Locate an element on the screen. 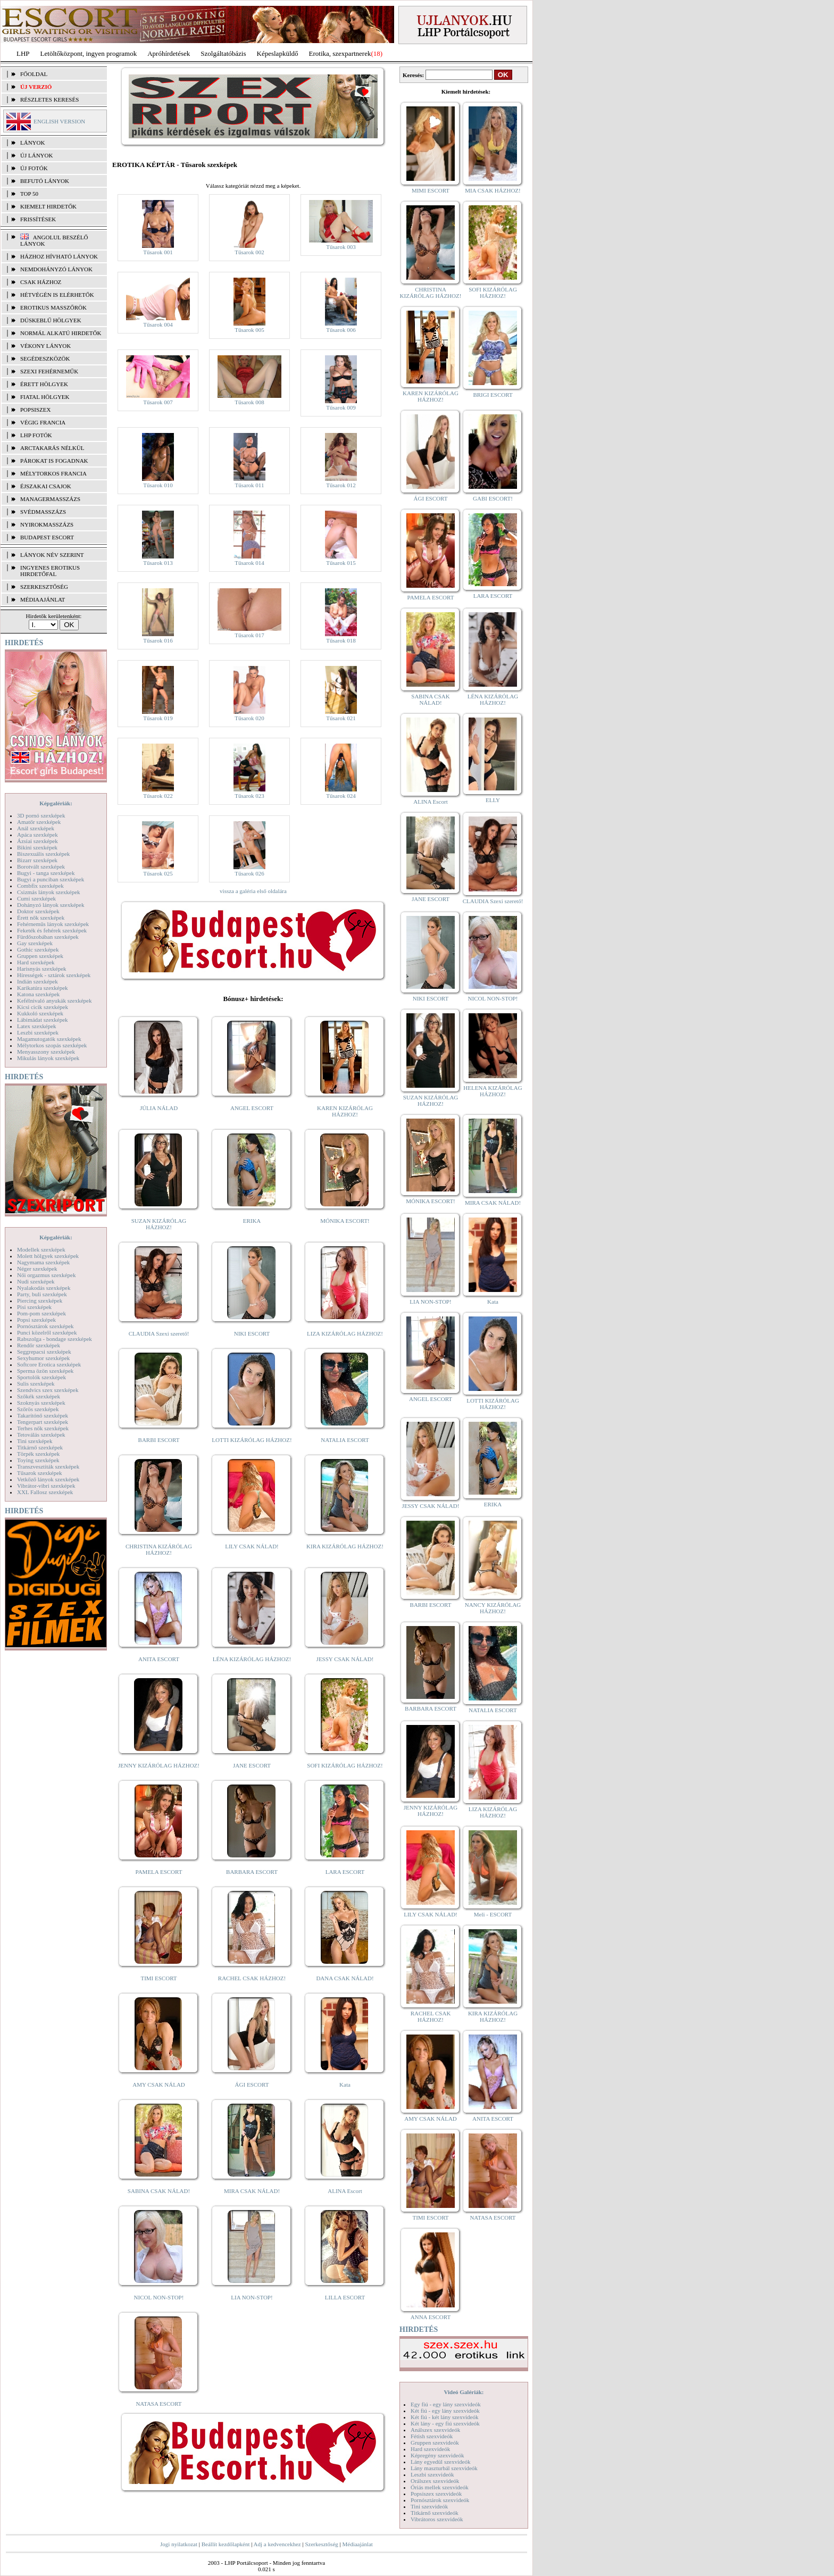 The height and width of the screenshot is (2576, 834). Toying szexképek is located at coordinates (38, 1460).